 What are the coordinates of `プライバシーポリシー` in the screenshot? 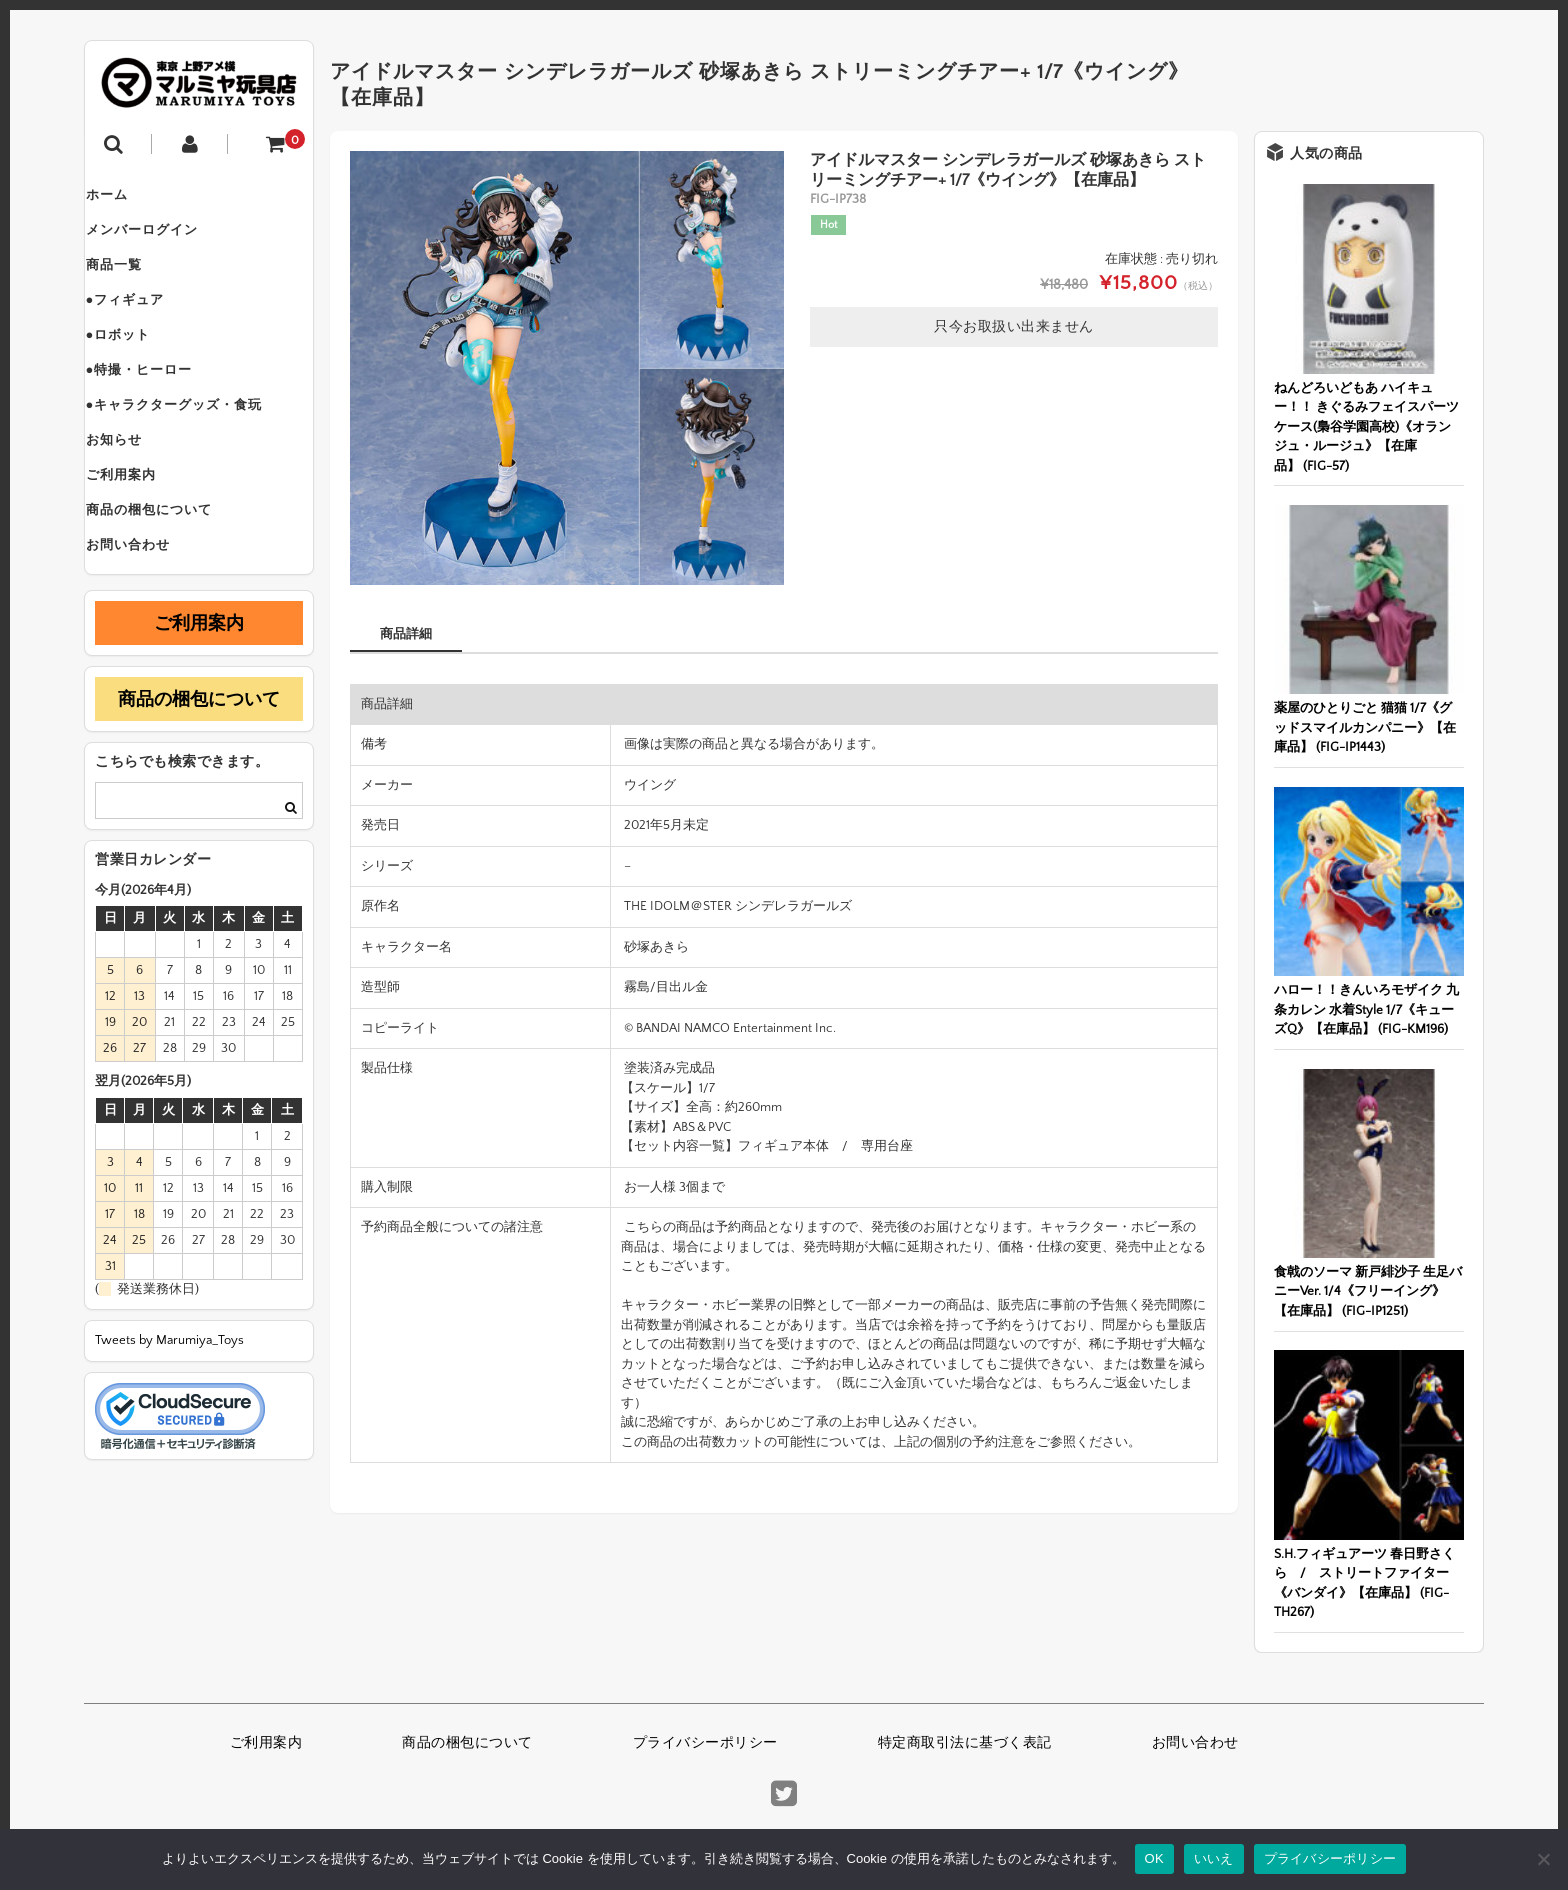 It's located at (705, 1743).